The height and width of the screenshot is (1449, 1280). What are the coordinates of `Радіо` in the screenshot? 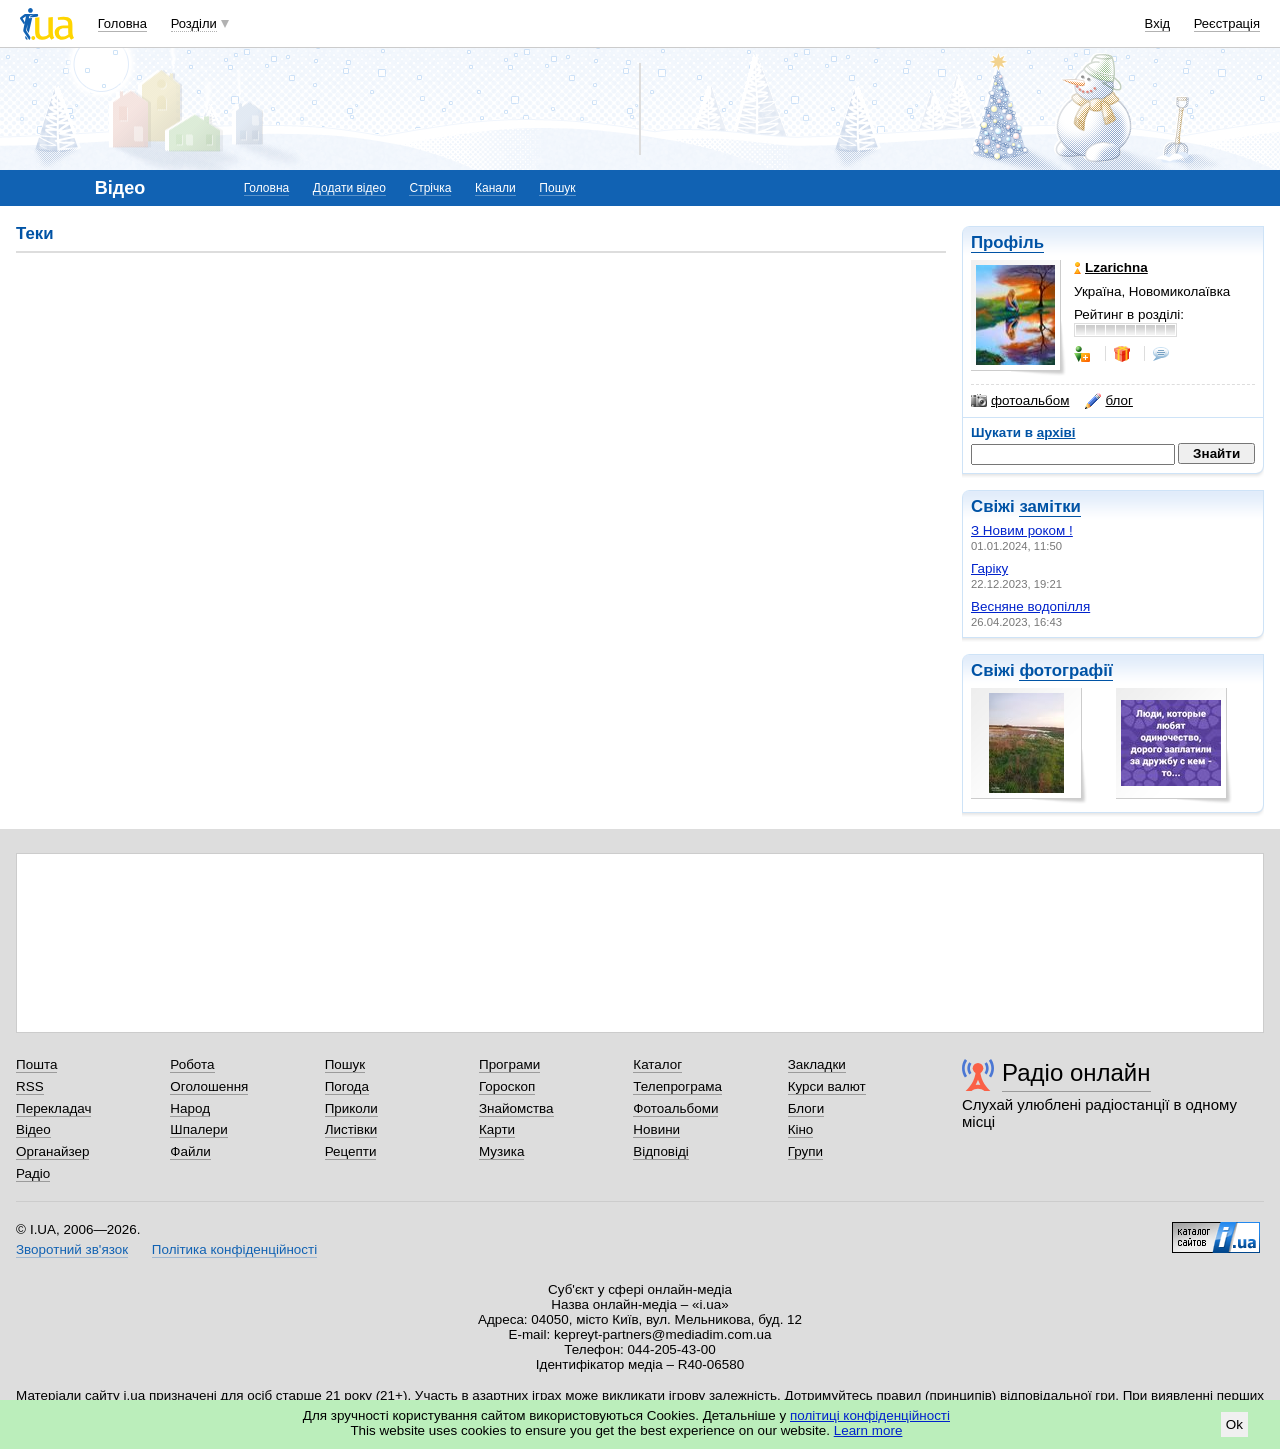 It's located at (33, 1173).